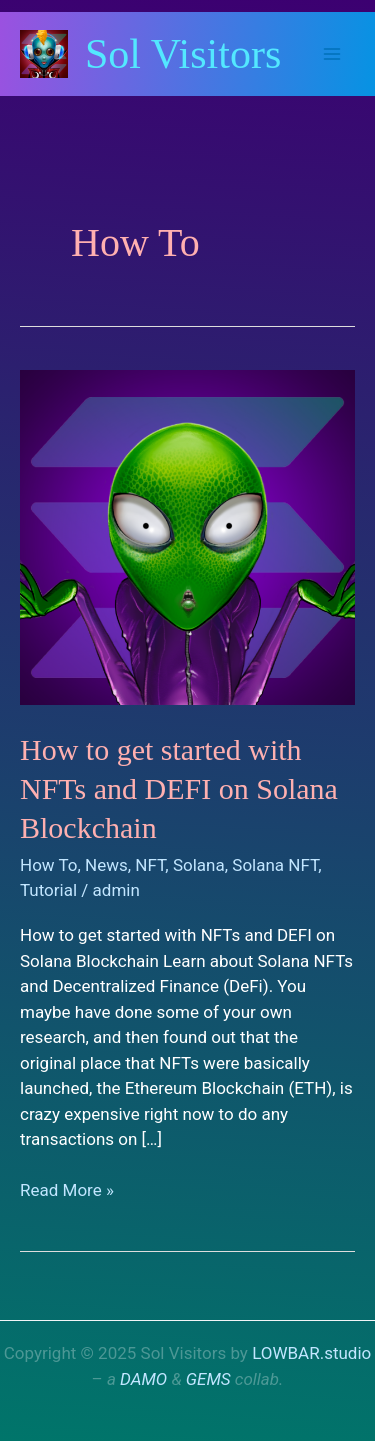 The width and height of the screenshot is (375, 1441). What do you see at coordinates (143, 1379) in the screenshot?
I see `DAMO` at bounding box center [143, 1379].